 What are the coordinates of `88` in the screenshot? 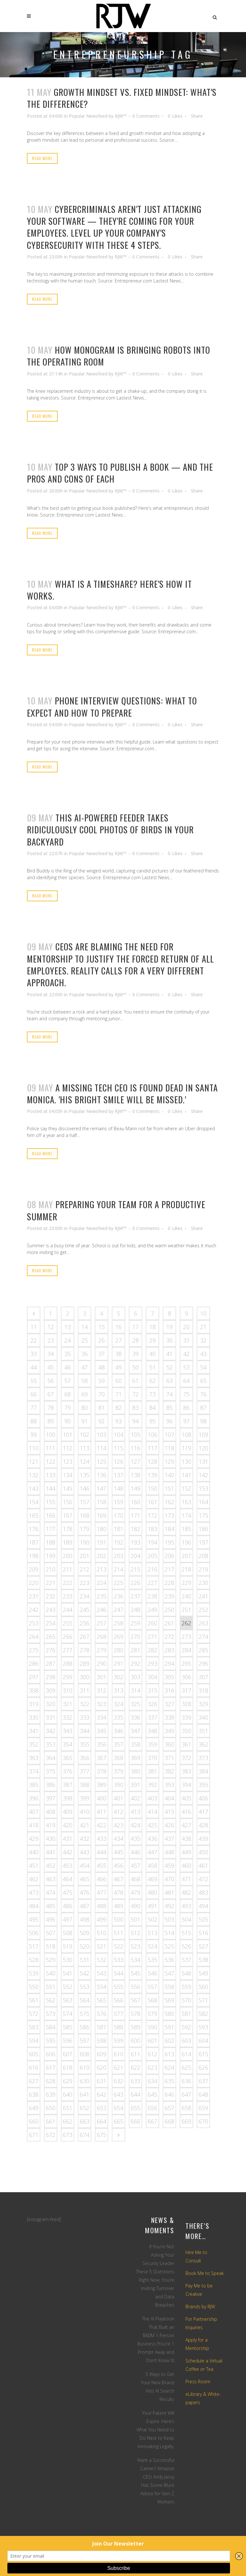 It's located at (33, 1421).